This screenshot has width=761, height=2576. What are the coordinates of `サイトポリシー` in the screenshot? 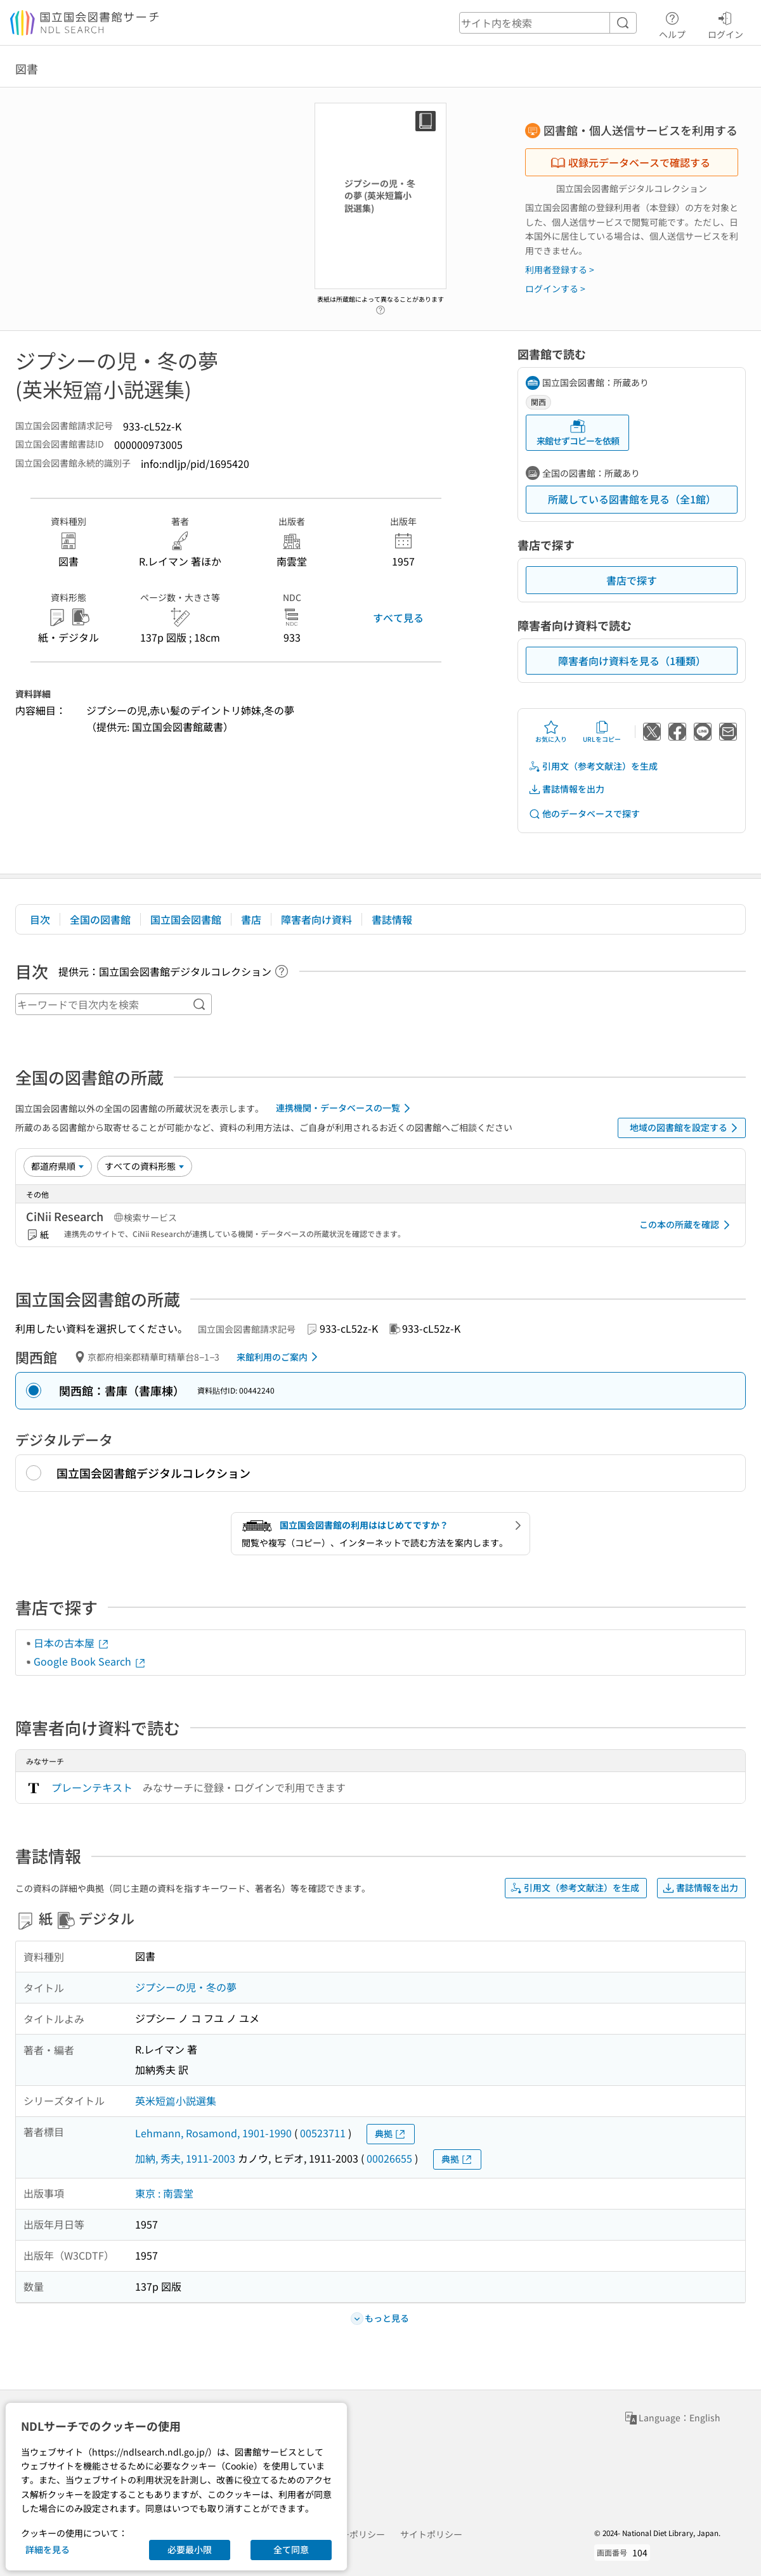 It's located at (431, 2534).